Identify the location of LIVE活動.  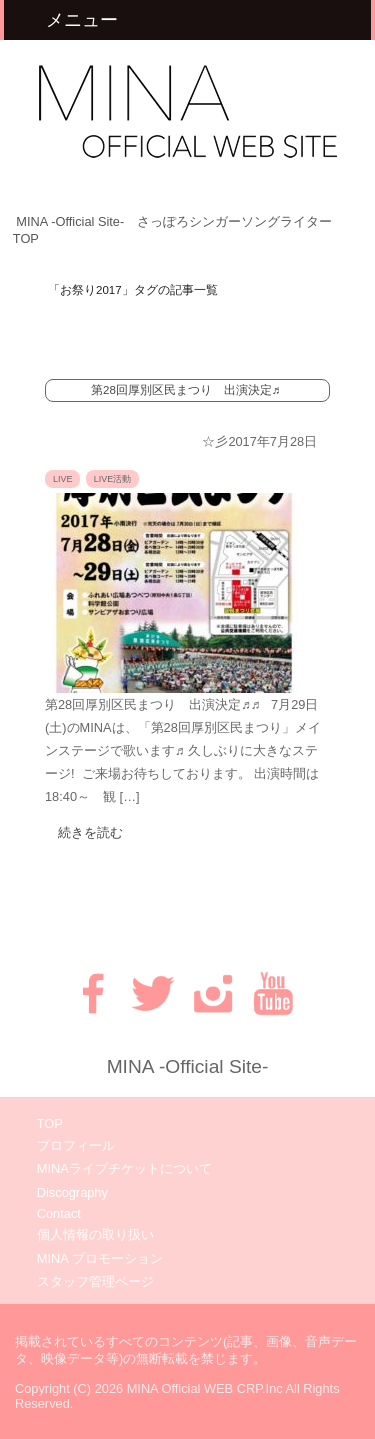
(112, 479).